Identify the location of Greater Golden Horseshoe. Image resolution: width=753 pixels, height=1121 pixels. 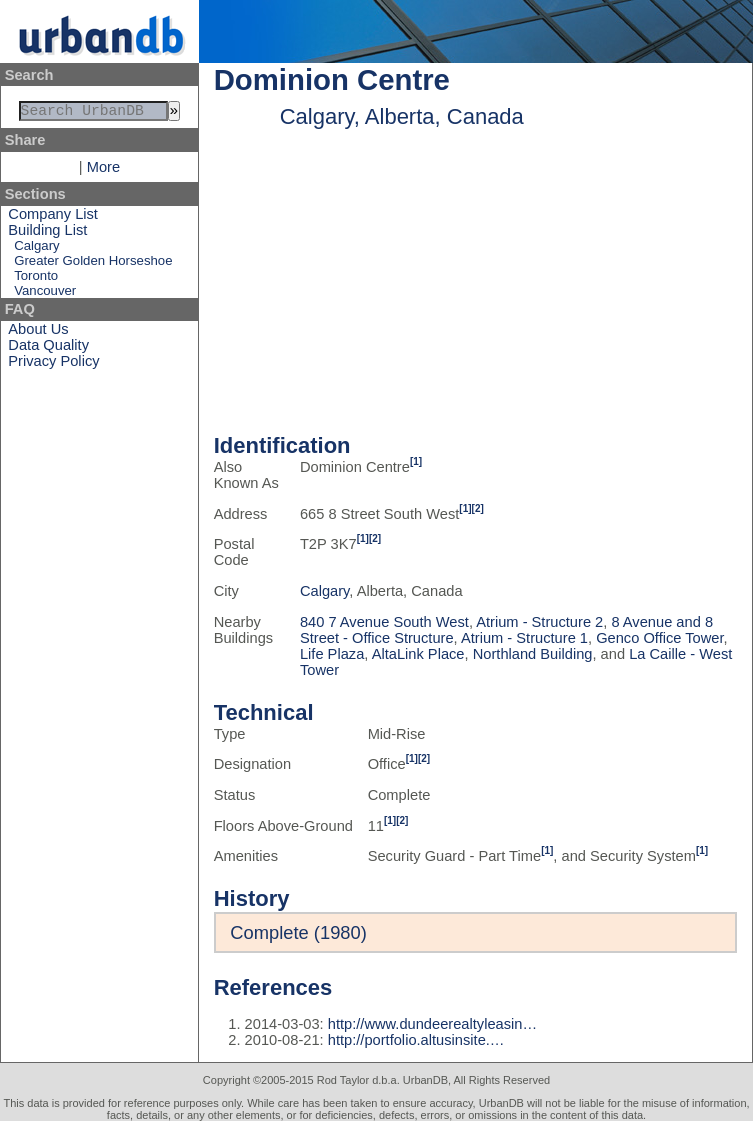
(93, 264).